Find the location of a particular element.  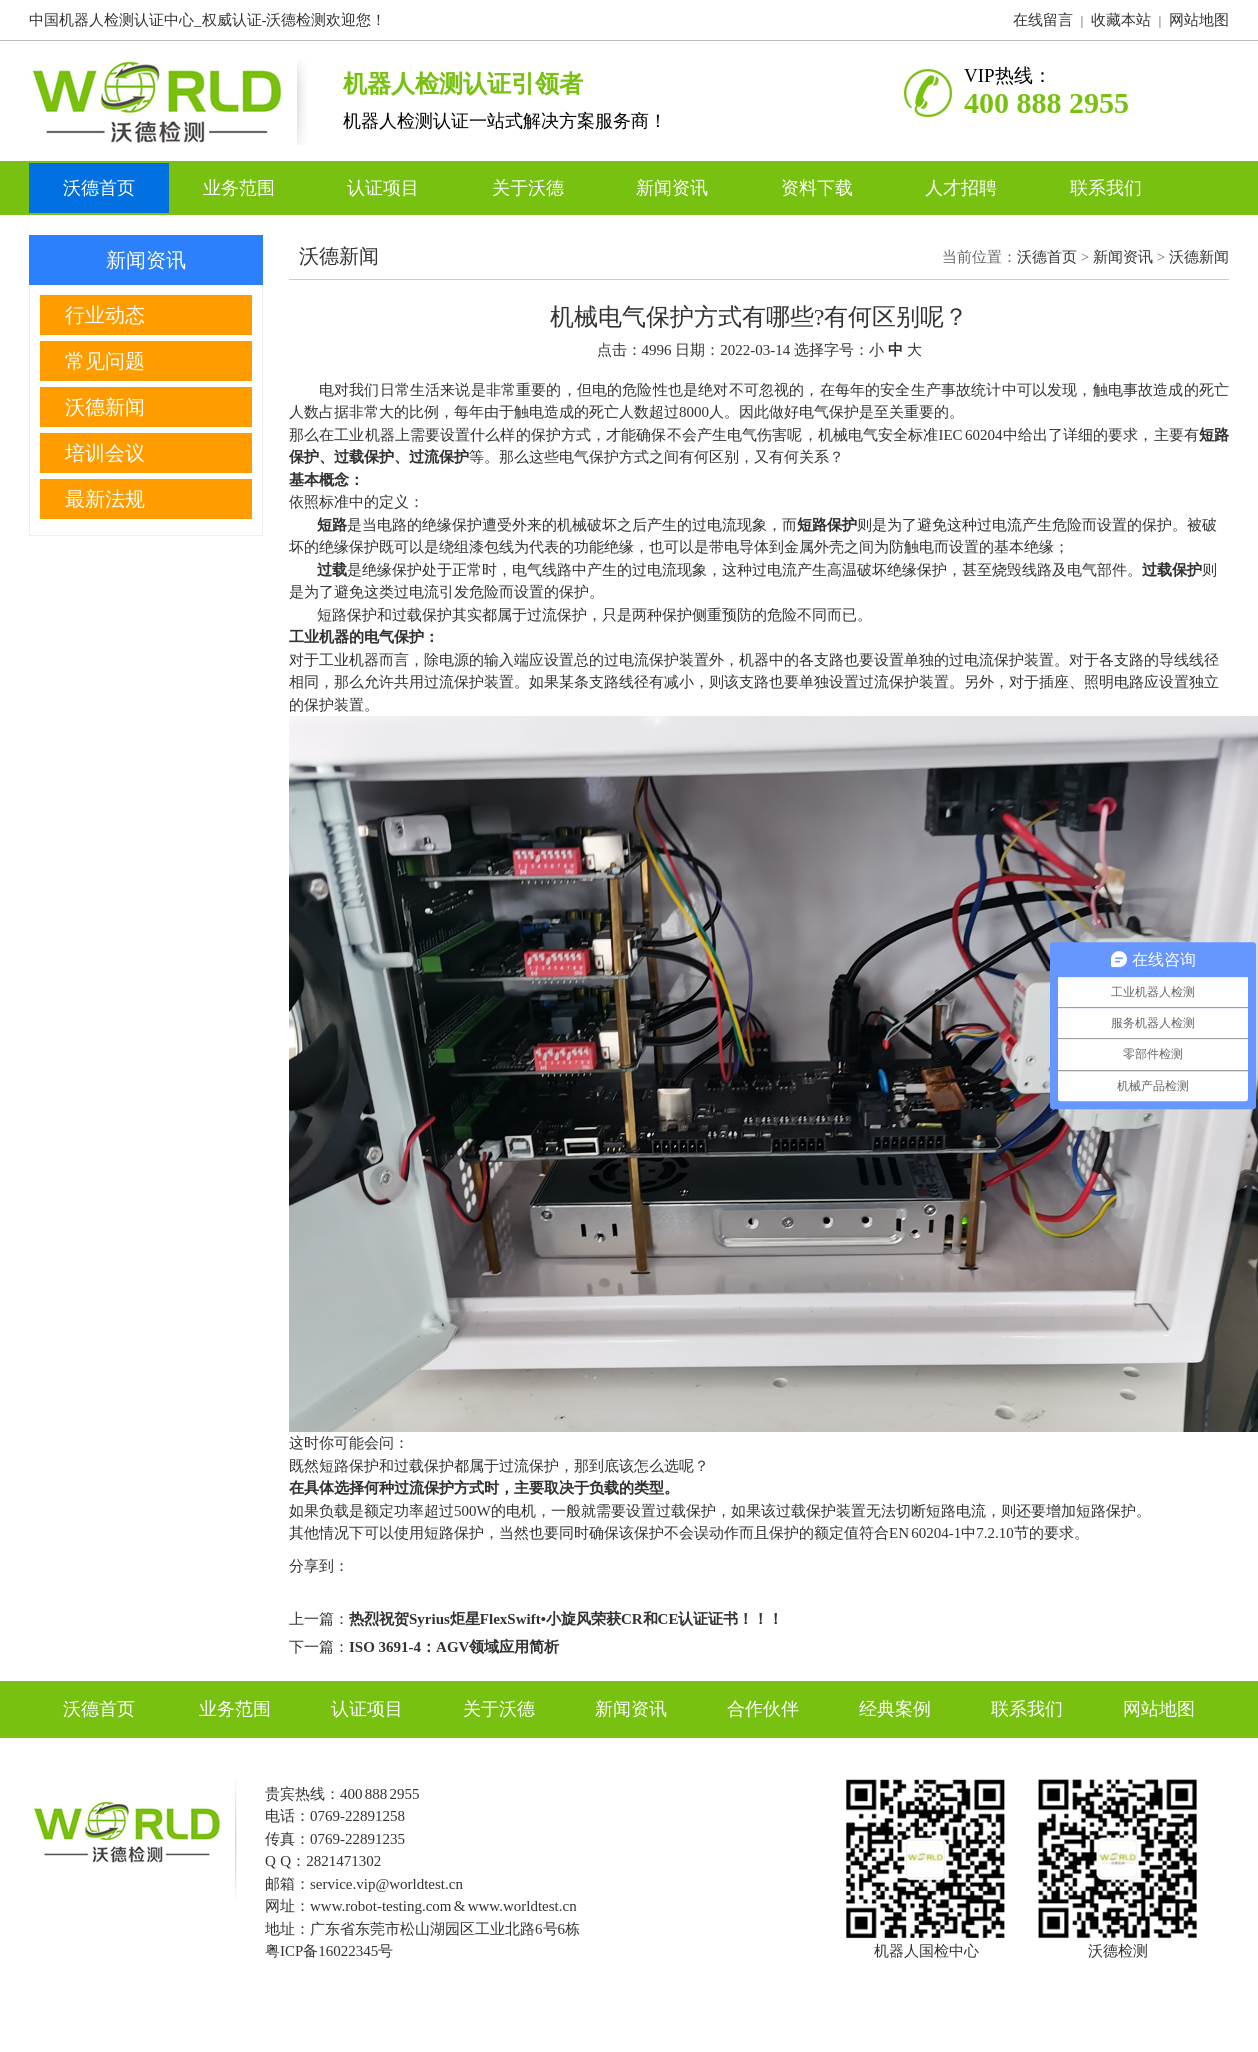

在线留言 is located at coordinates (1043, 20).